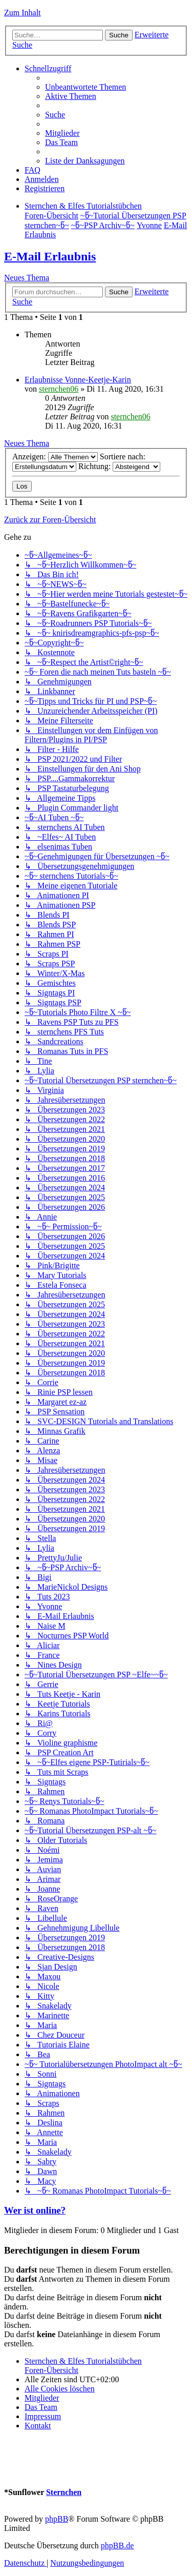 The height and width of the screenshot is (2576, 192). What do you see at coordinates (85, 87) in the screenshot?
I see `[menuitem]` at bounding box center [85, 87].